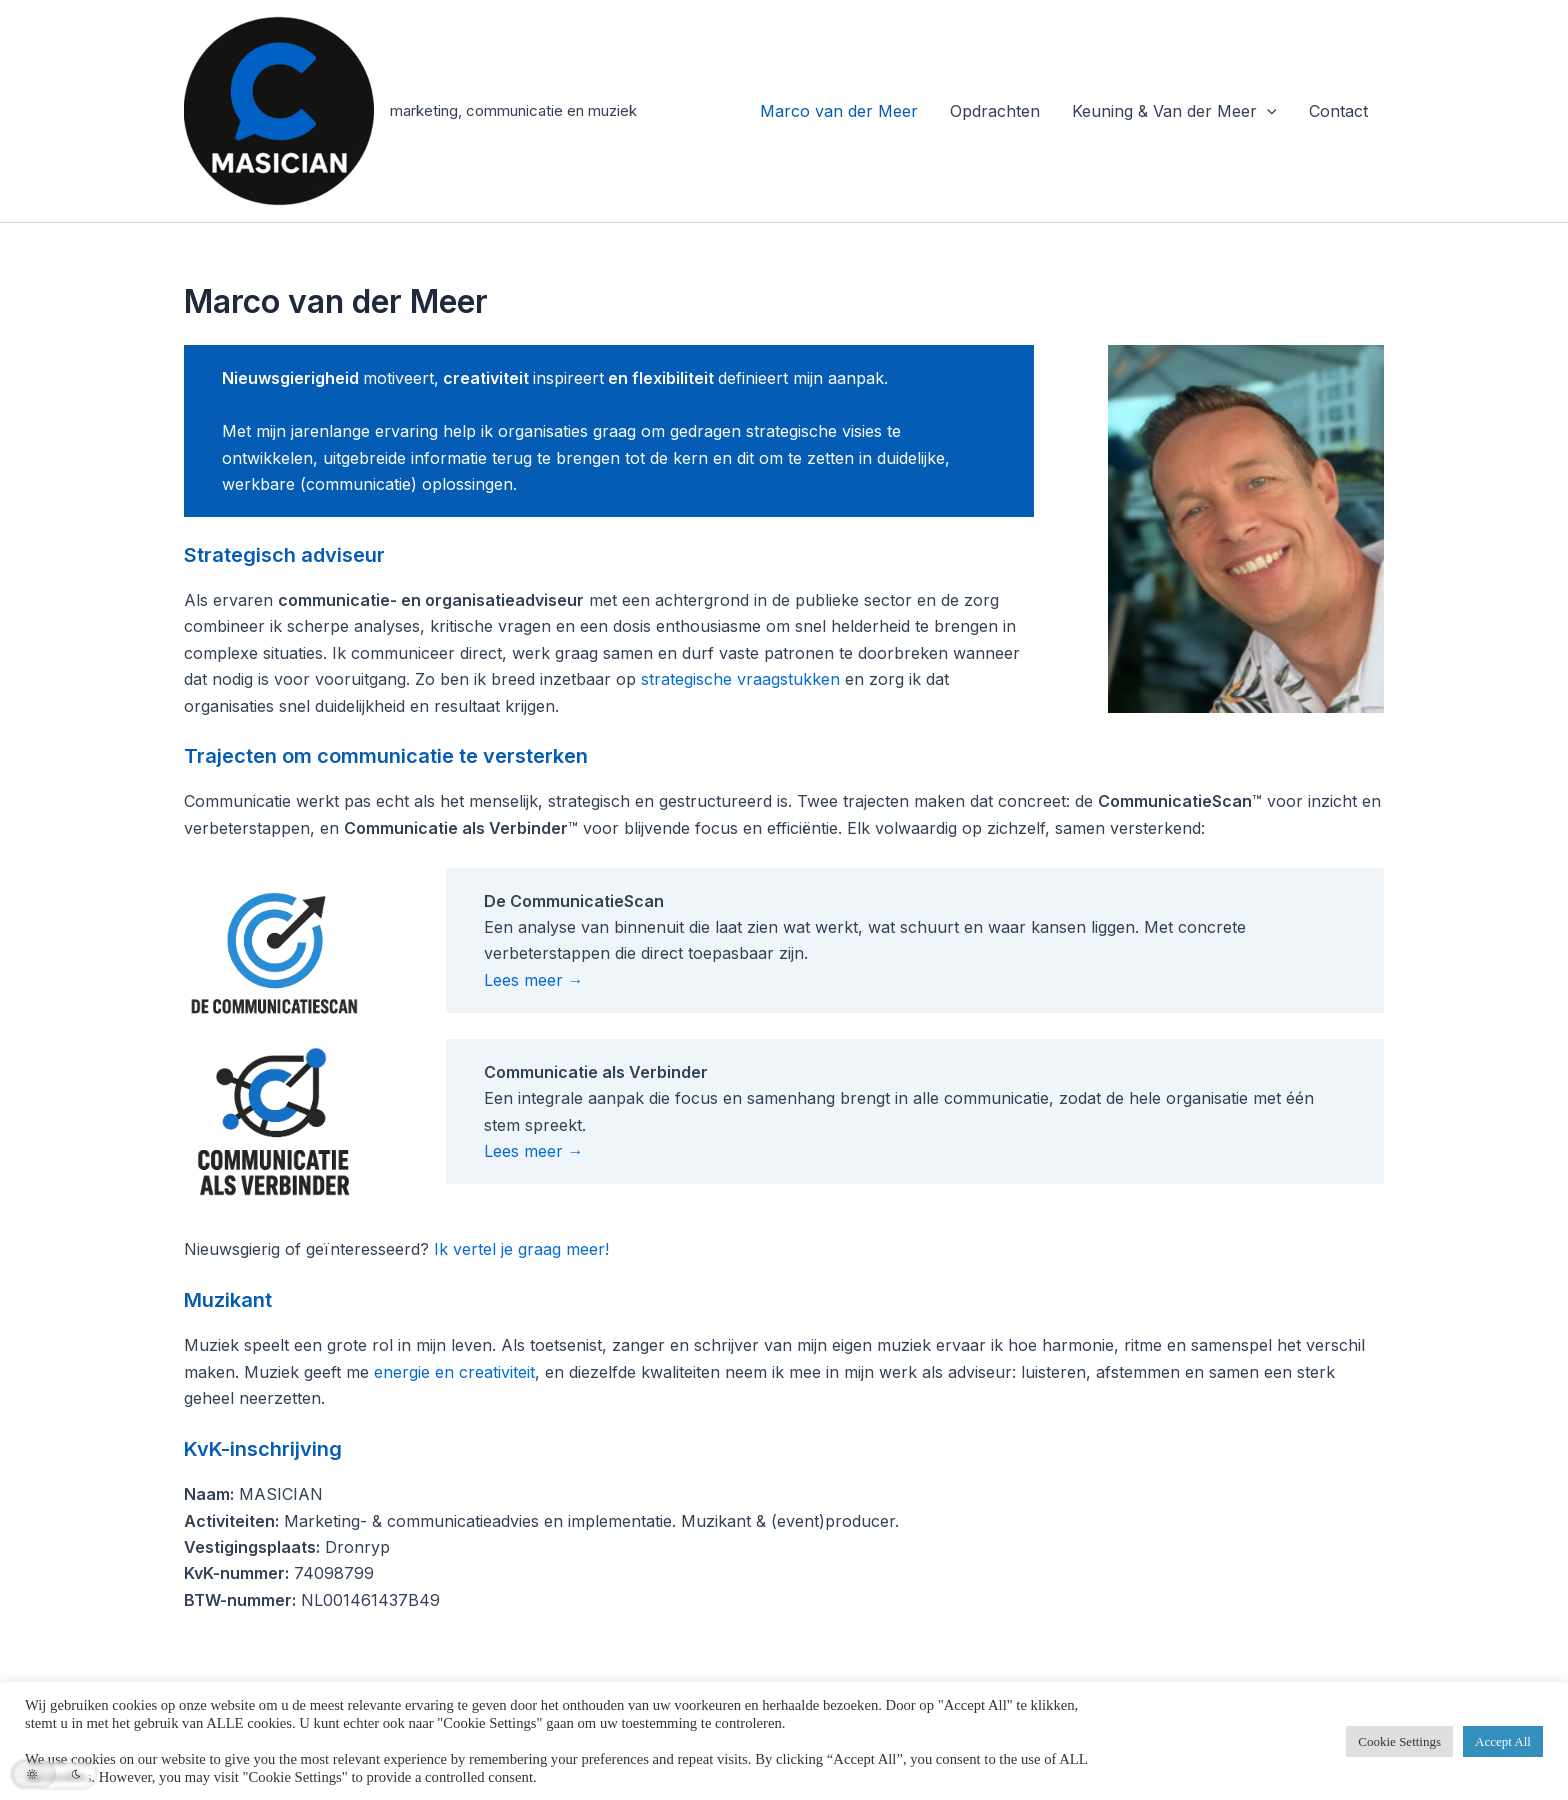 Image resolution: width=1568 pixels, height=1800 pixels. I want to click on Contact, so click(1338, 111).